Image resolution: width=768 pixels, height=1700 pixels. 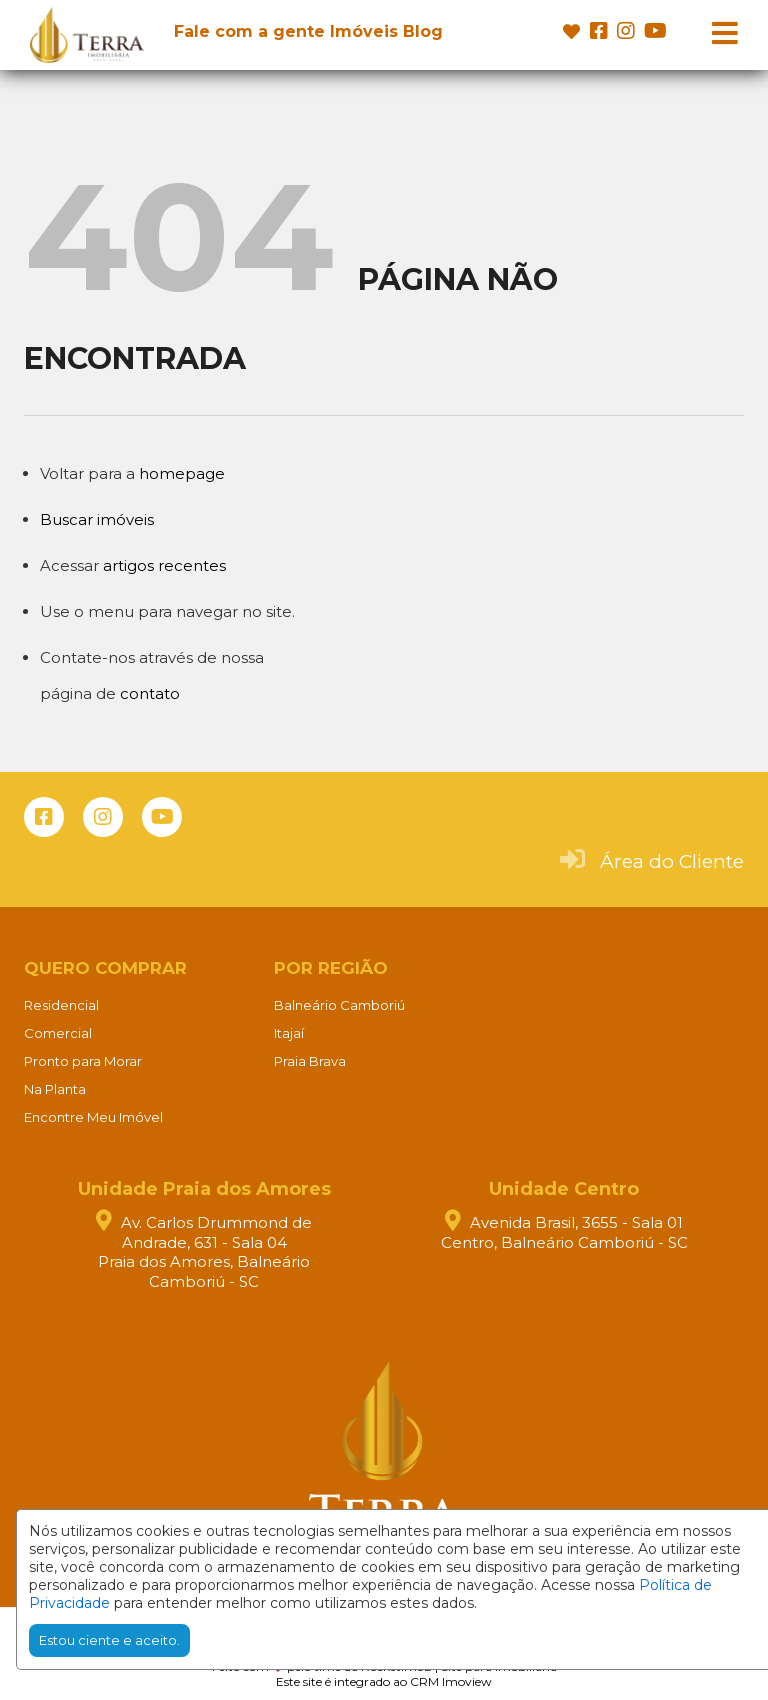 What do you see at coordinates (182, 473) in the screenshot?
I see `homepage` at bounding box center [182, 473].